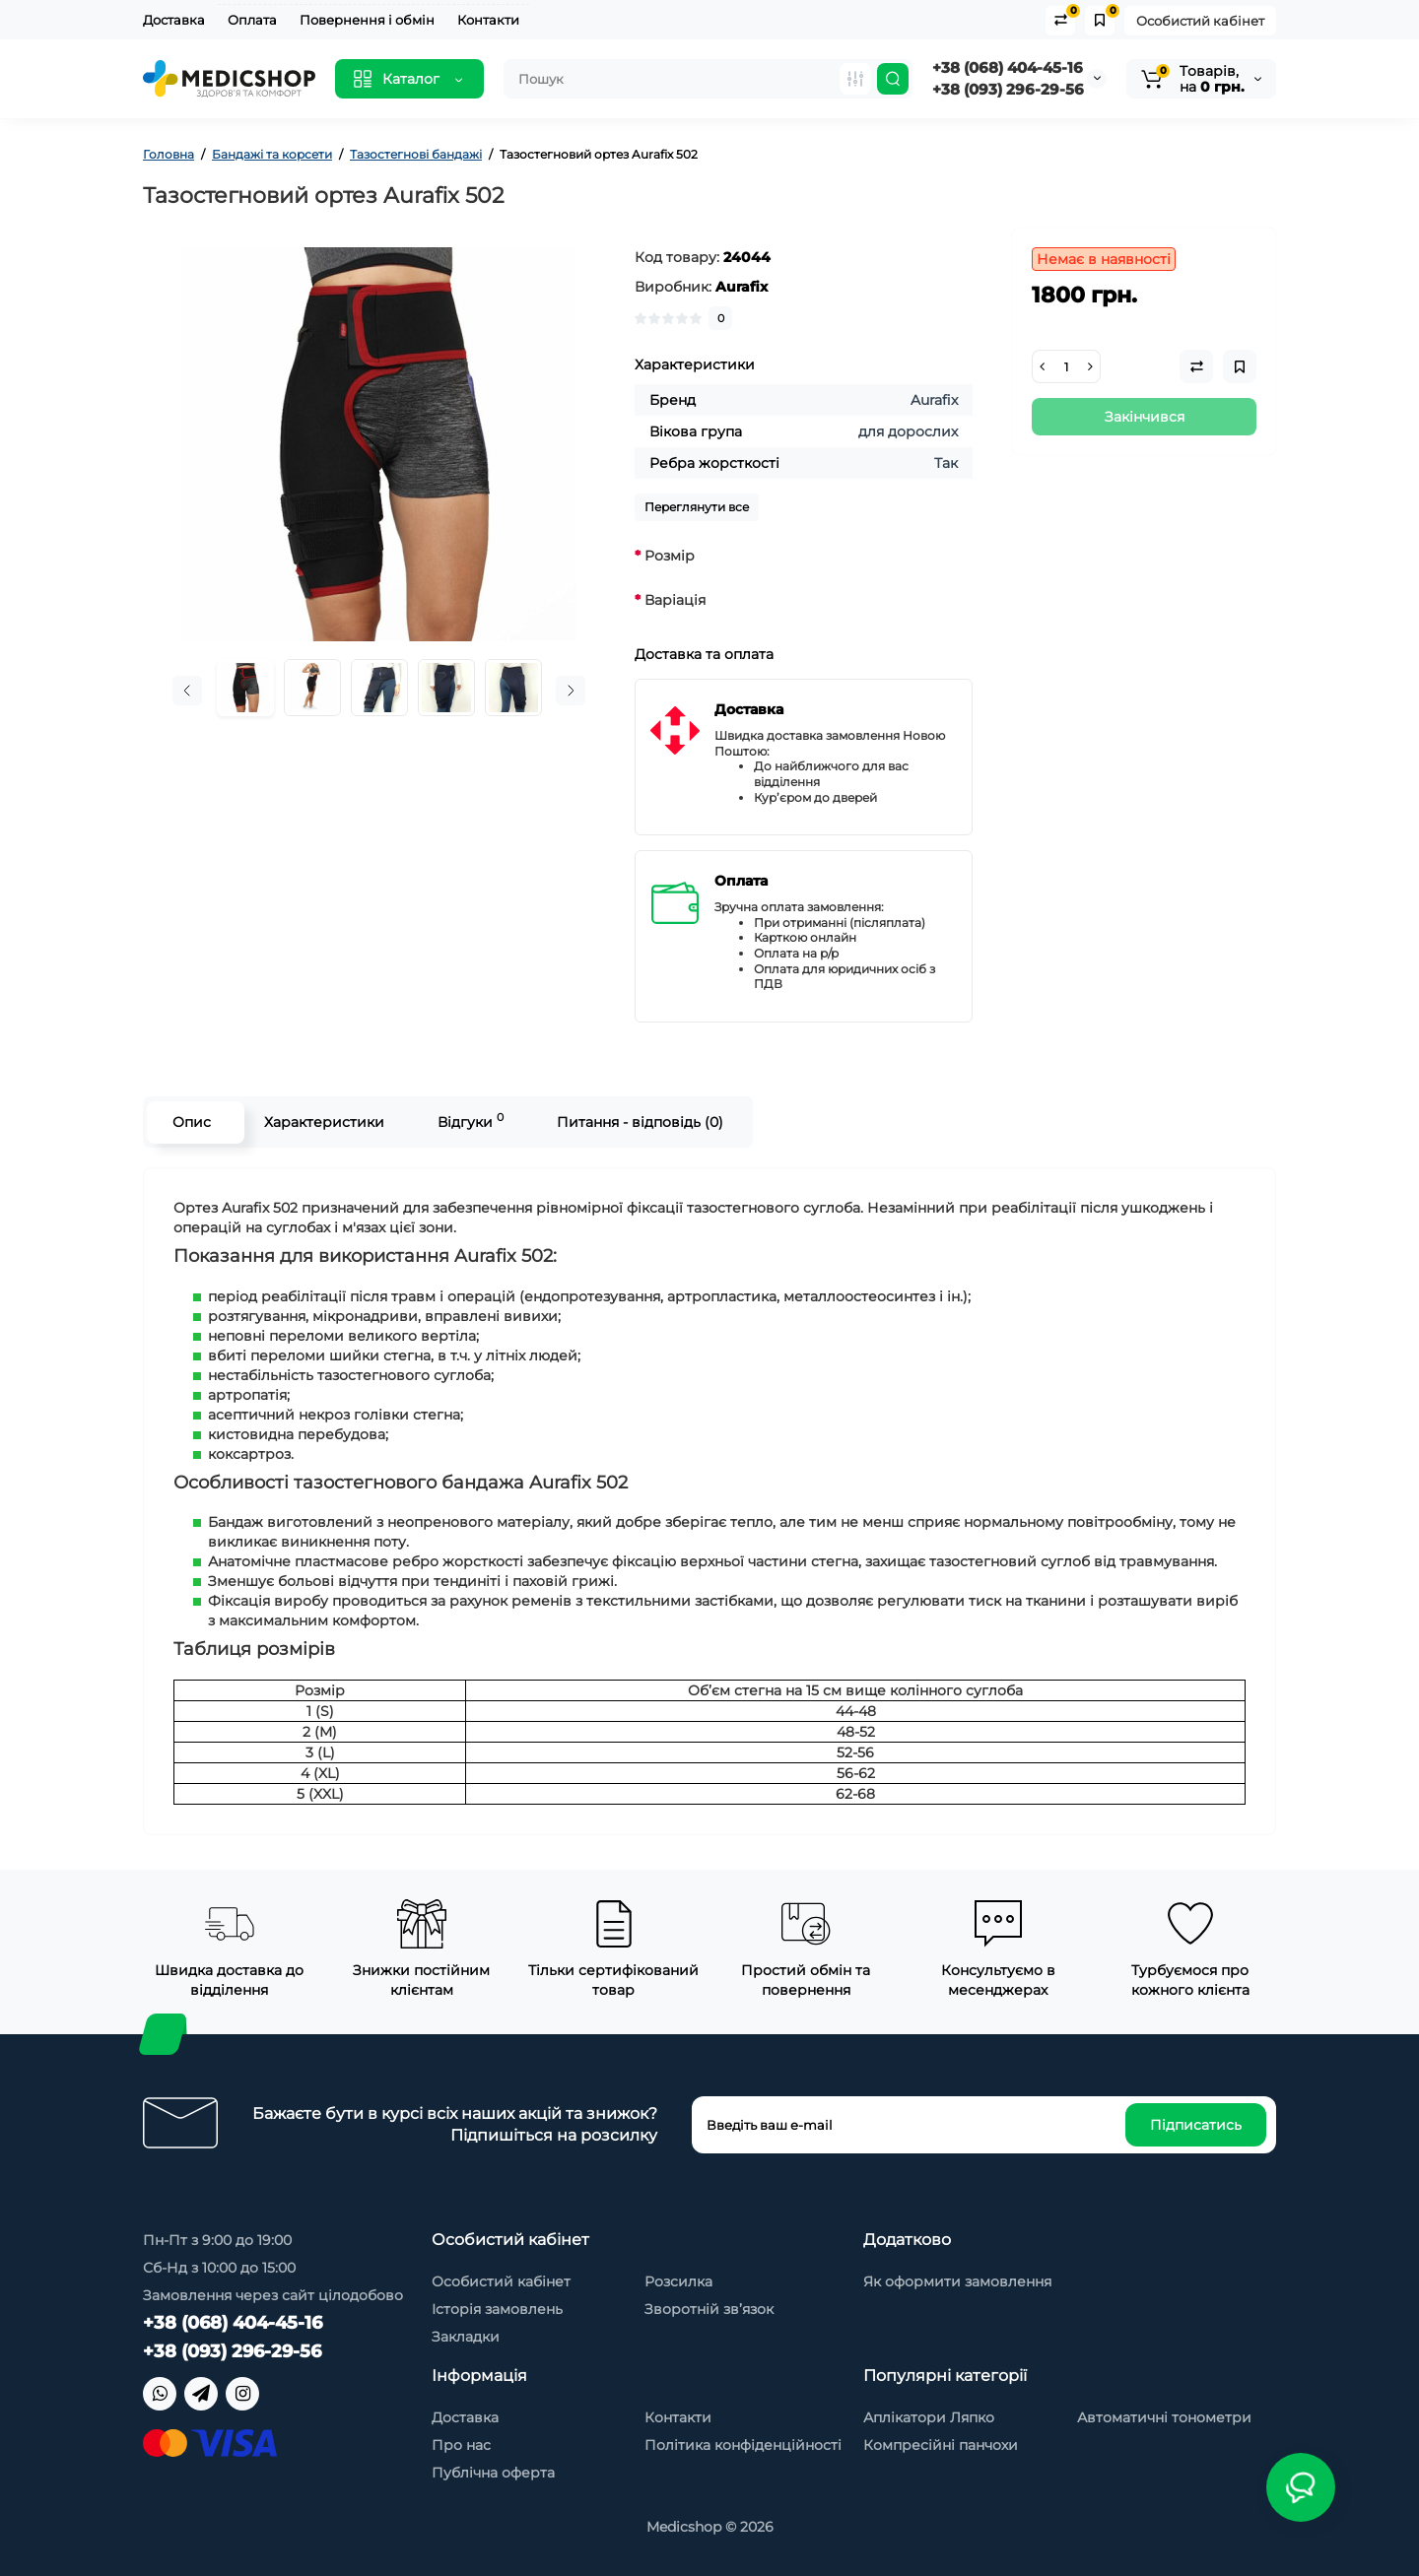 The height and width of the screenshot is (2576, 1419). I want to click on Про нас, so click(461, 2445).